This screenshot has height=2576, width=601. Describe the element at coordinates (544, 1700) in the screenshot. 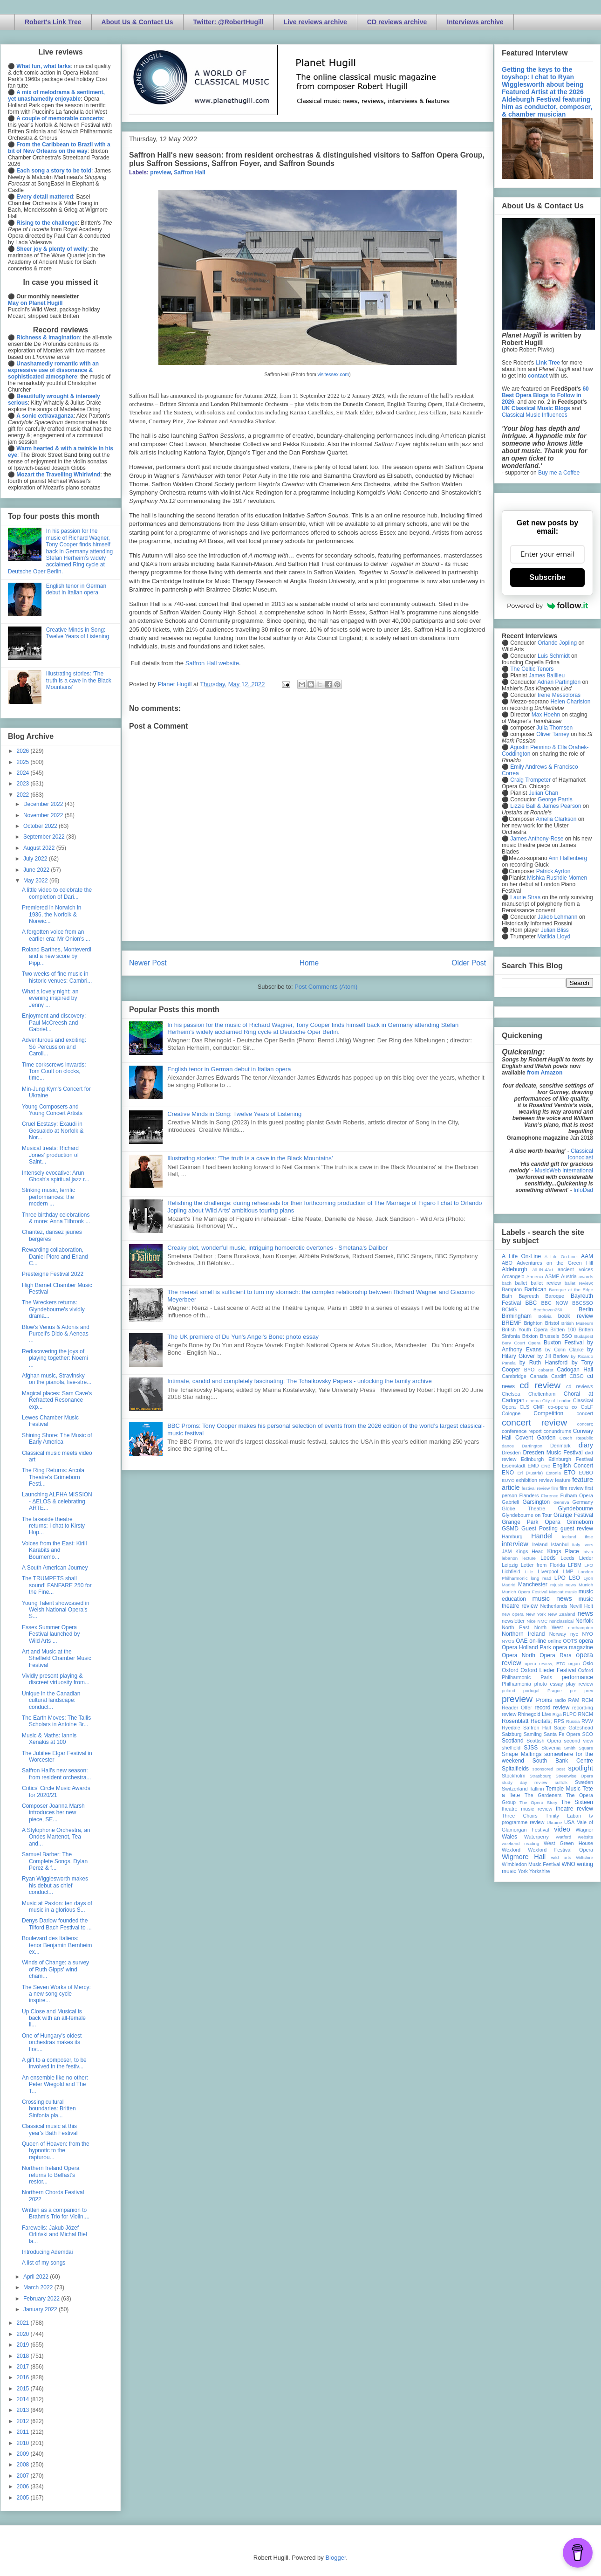

I see `Proms` at that location.